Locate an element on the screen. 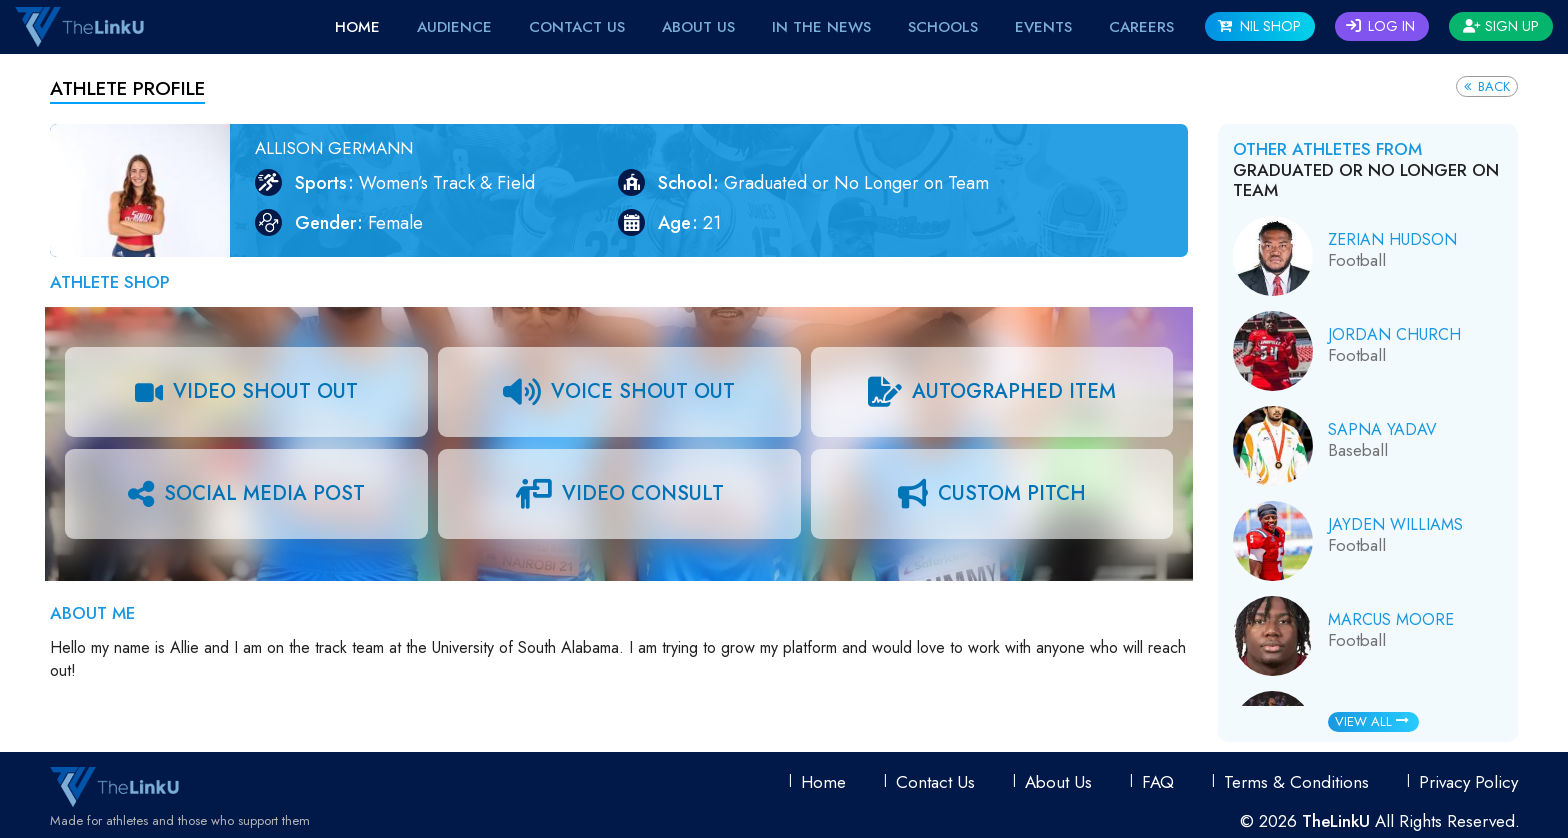 The height and width of the screenshot is (838, 1568). EVENTS is located at coordinates (1043, 27).